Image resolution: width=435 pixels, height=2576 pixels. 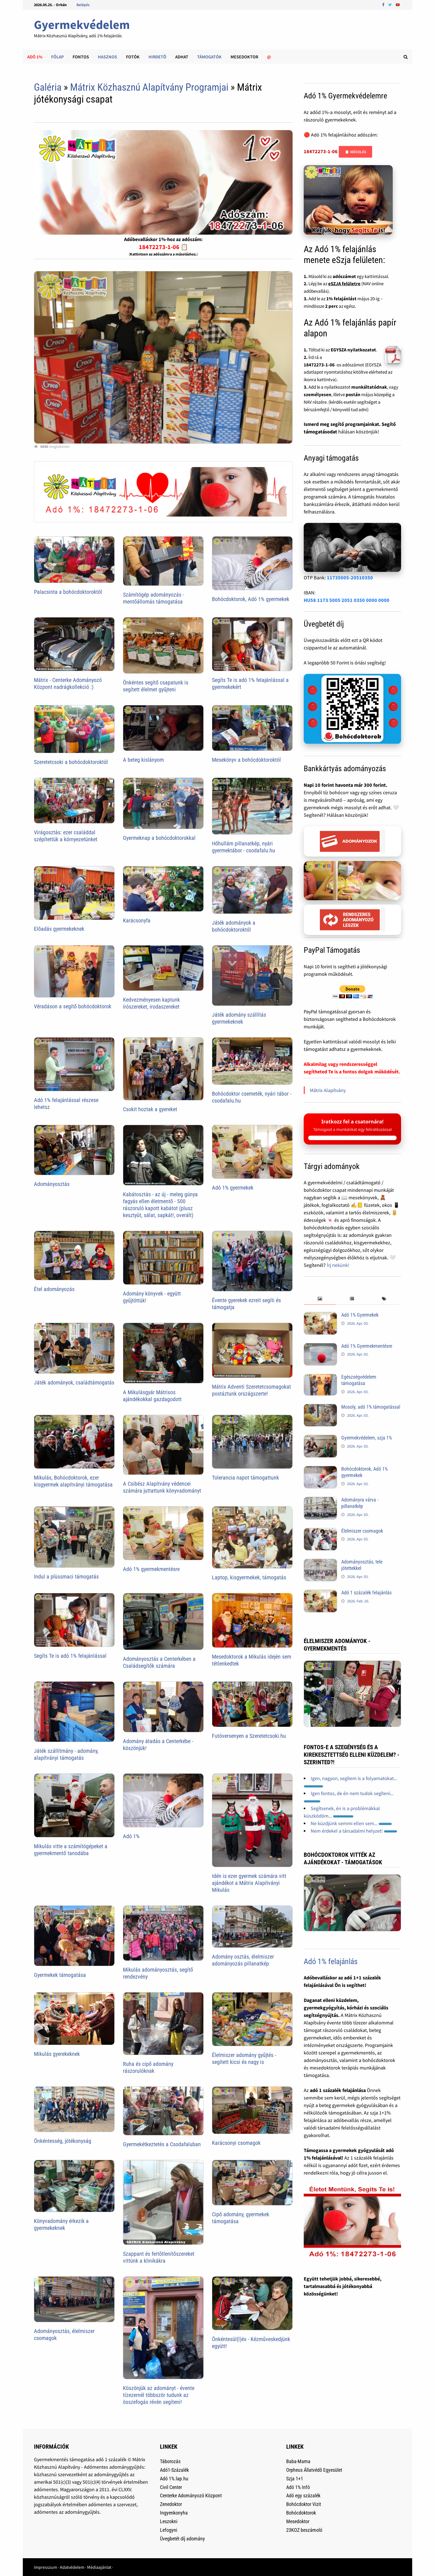 I want to click on Nem érdekel a társadalmi helyzet!, so click(x=354, y=1831).